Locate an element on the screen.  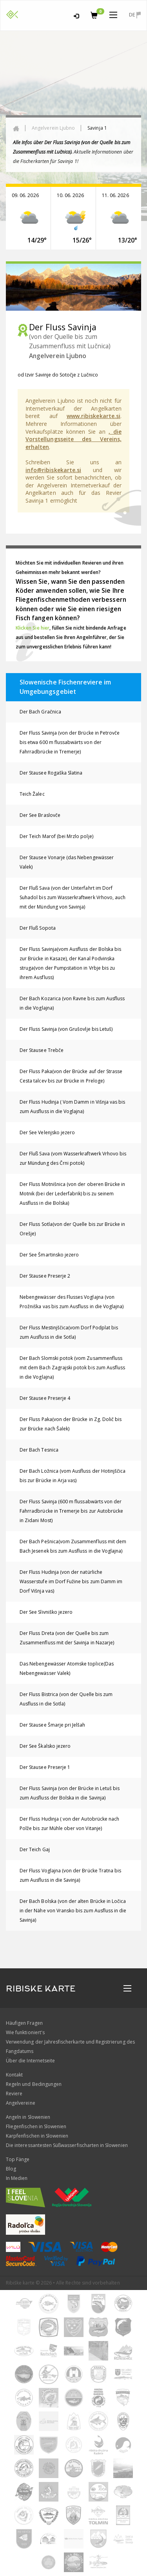
Reviere is located at coordinates (14, 2093).